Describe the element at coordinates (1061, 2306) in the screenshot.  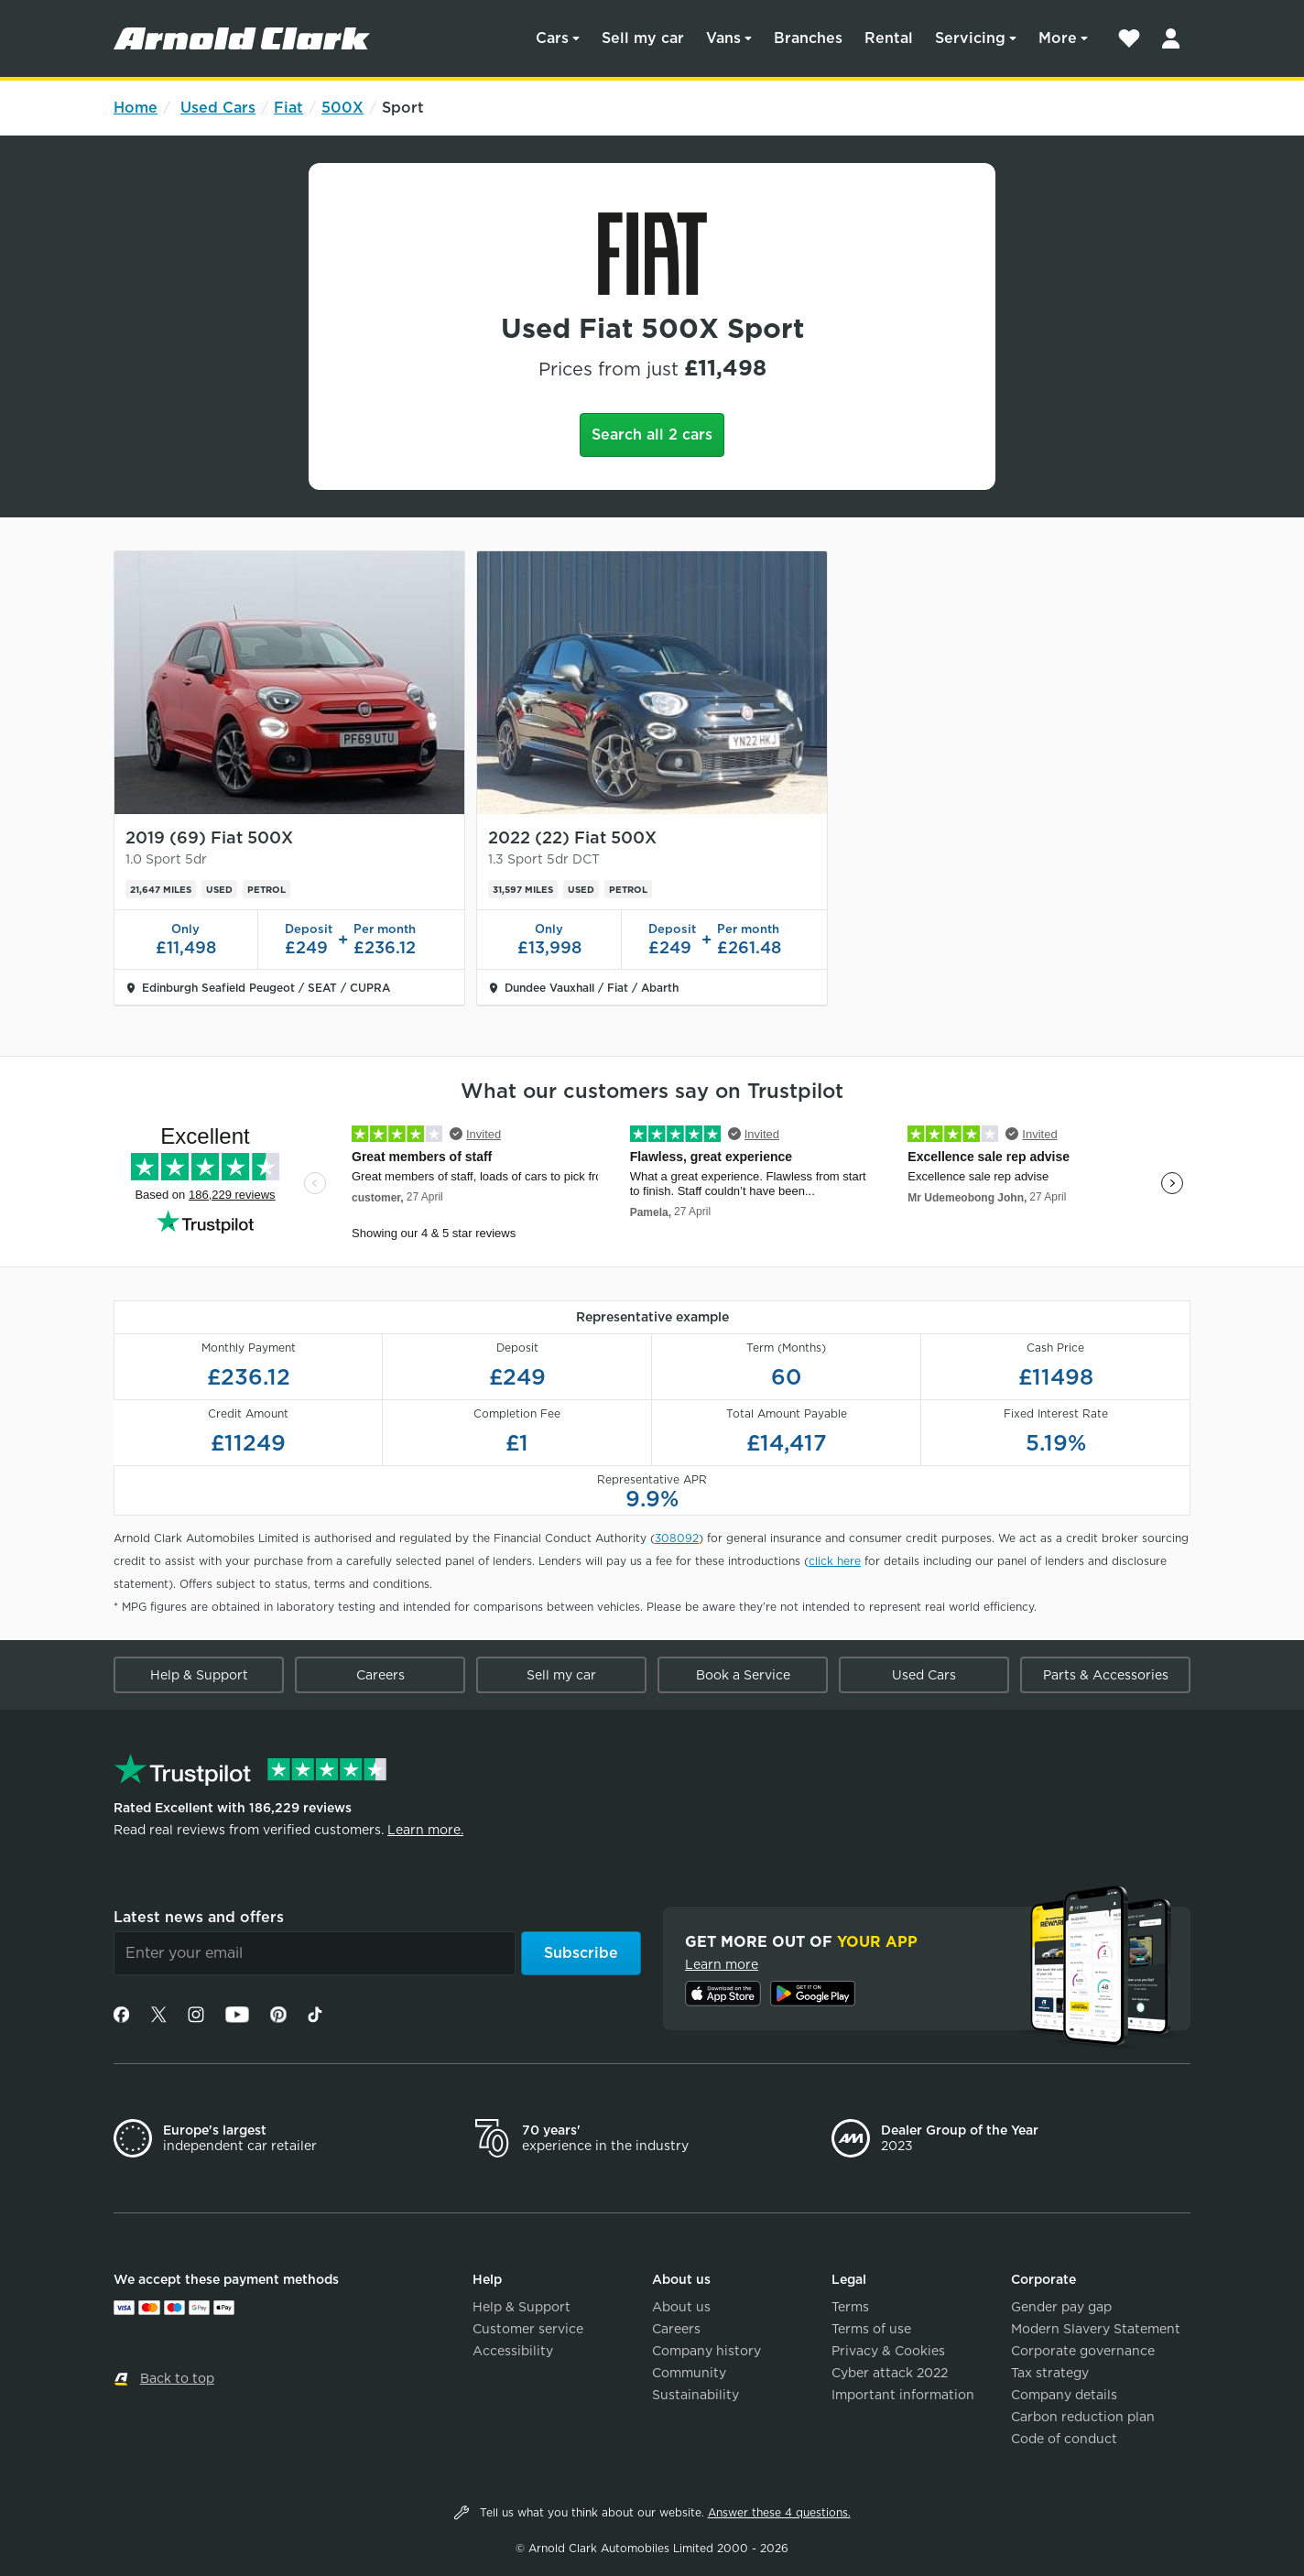
I see `Gender pay gap` at that location.